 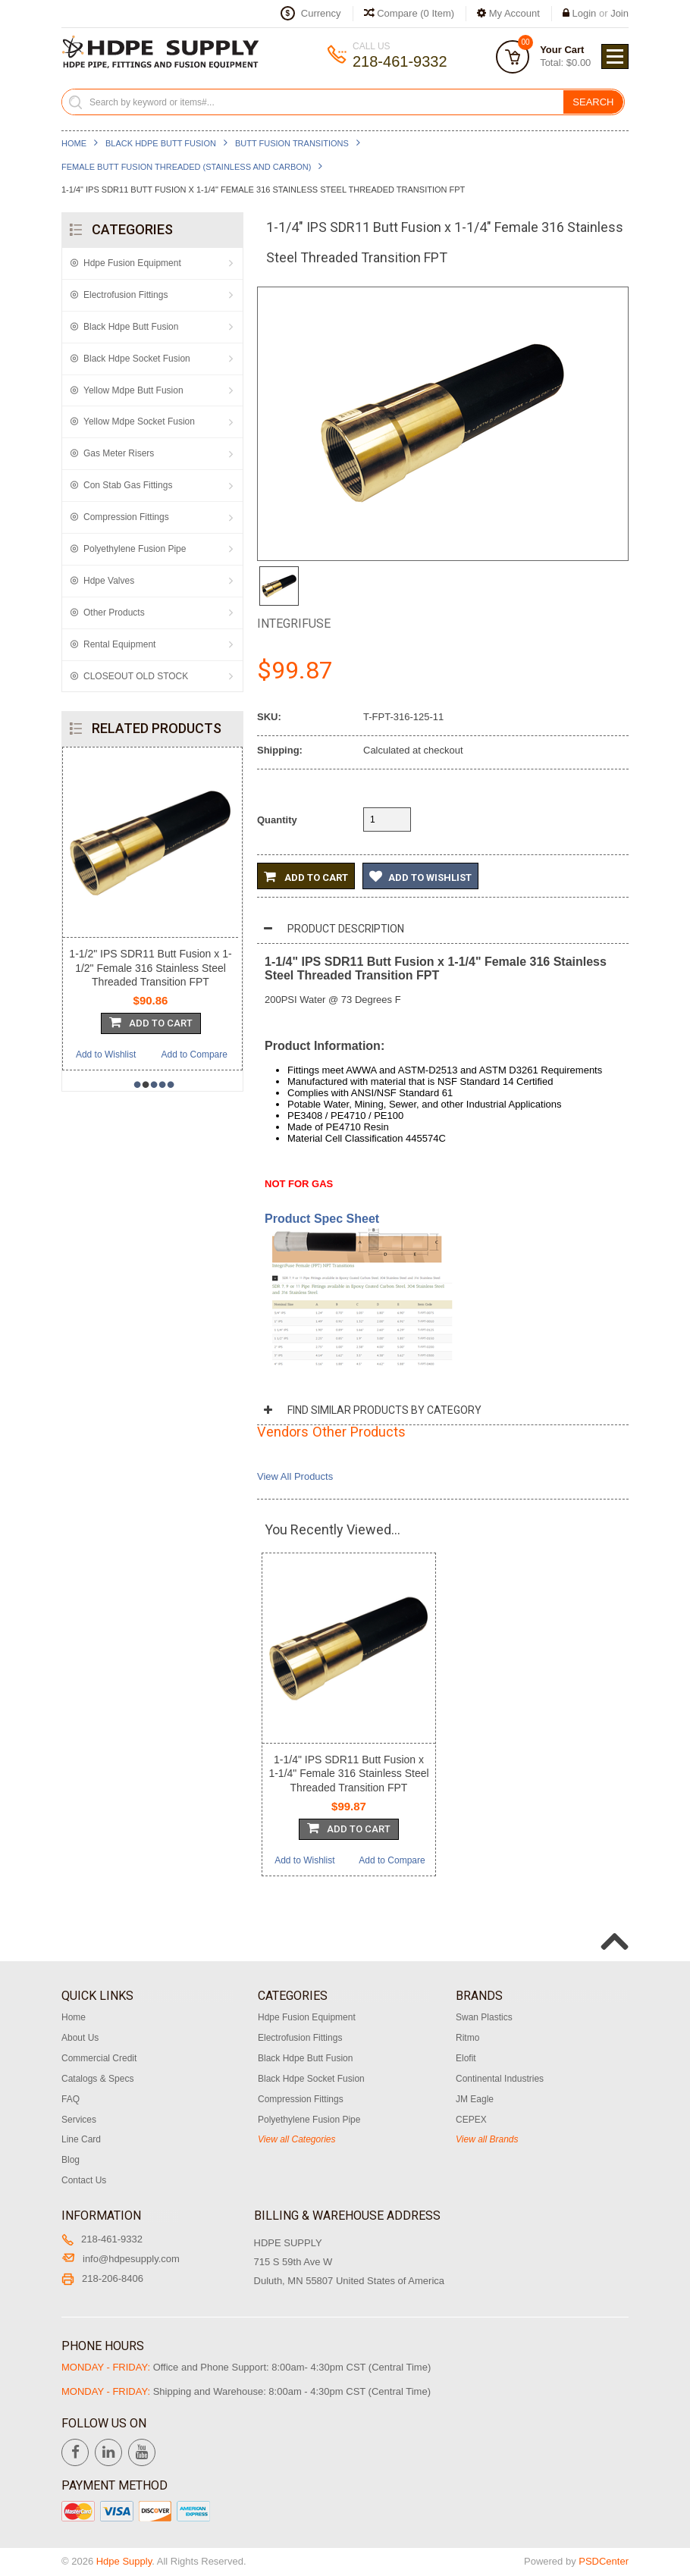 I want to click on JM Eagle, so click(x=475, y=2099).